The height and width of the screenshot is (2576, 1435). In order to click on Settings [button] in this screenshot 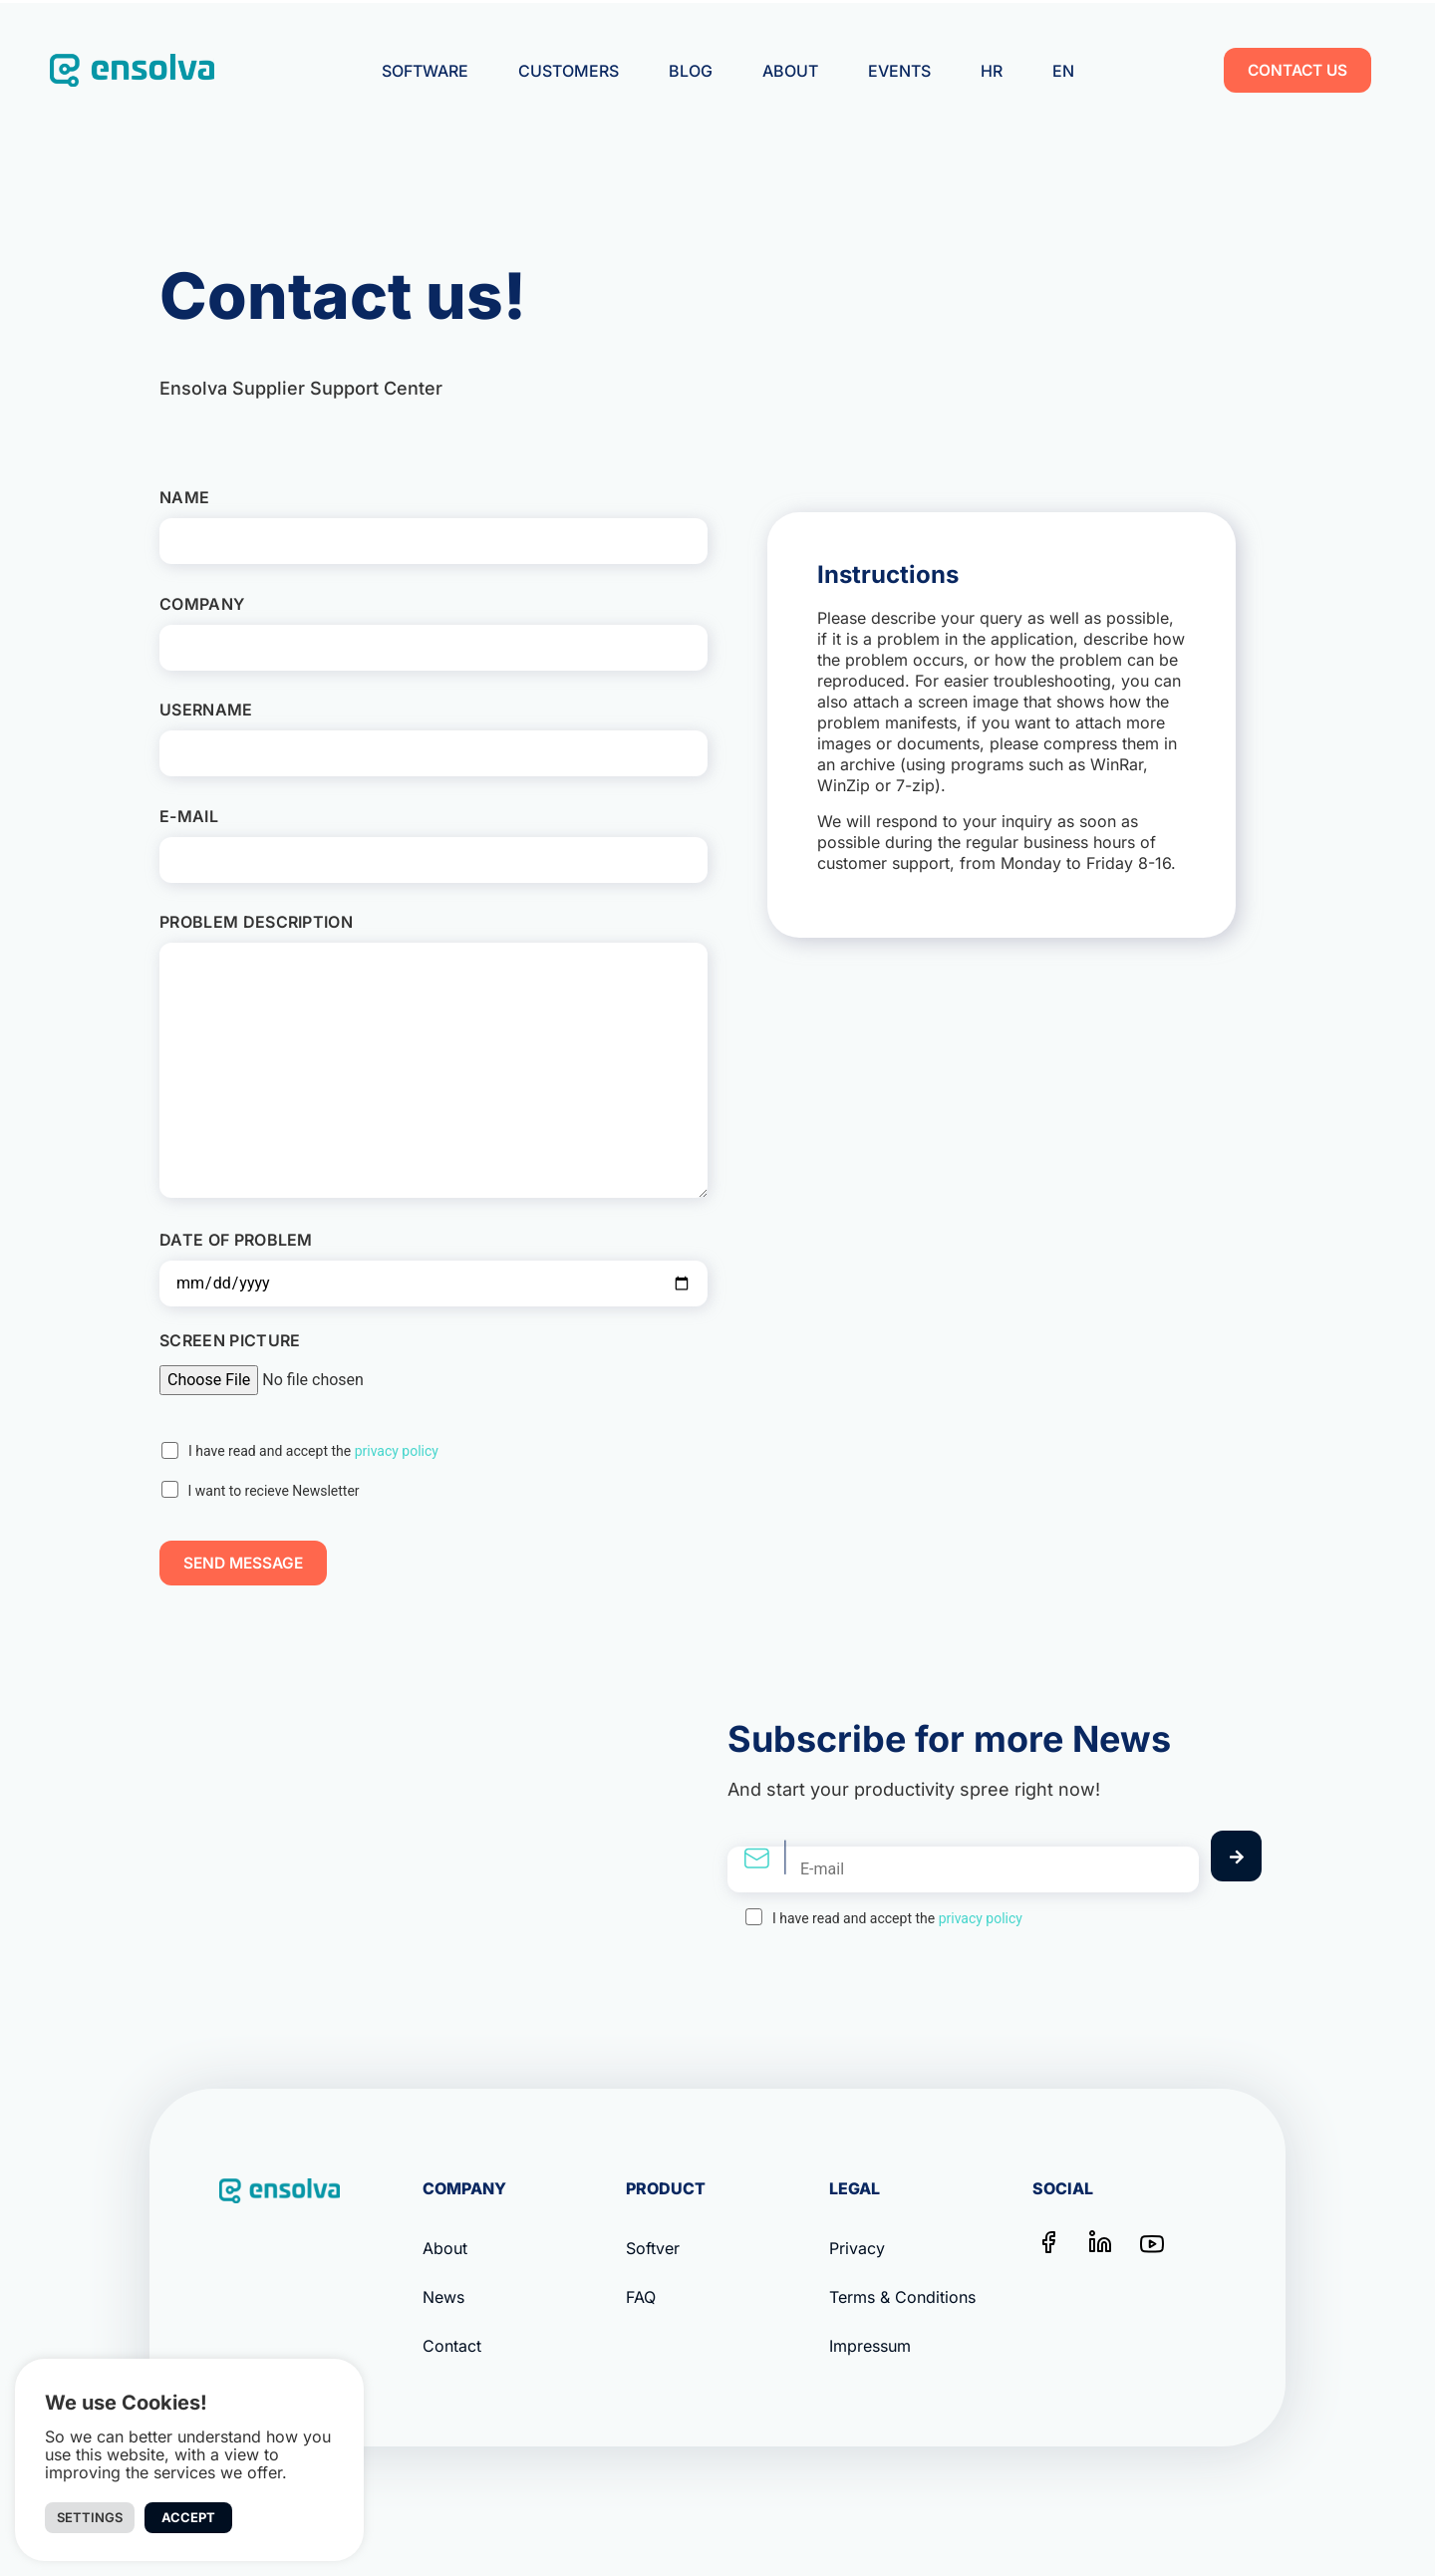, I will do `click(90, 2517)`.